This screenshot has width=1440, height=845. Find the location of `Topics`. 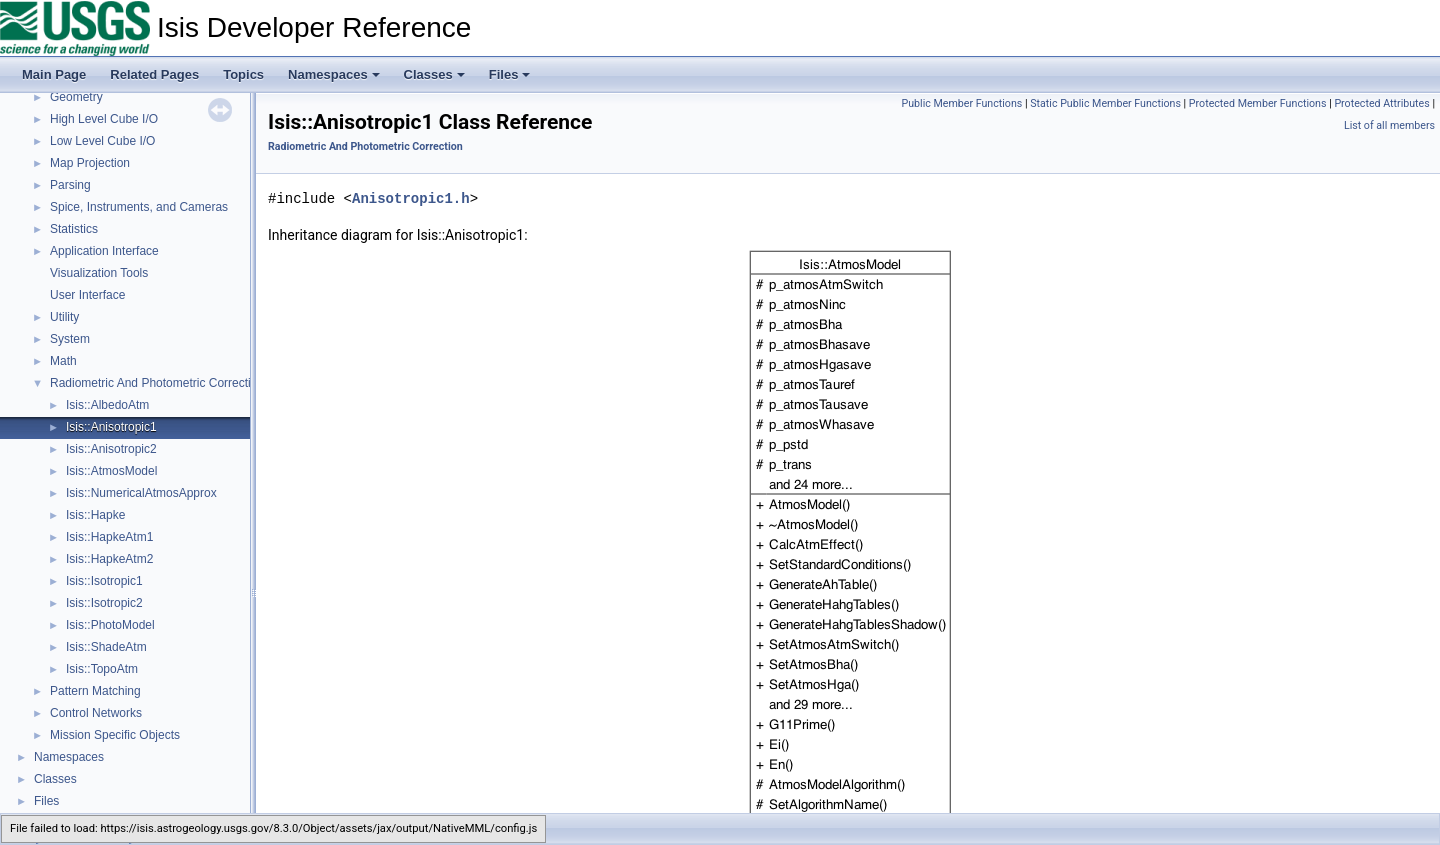

Topics is located at coordinates (243, 74).